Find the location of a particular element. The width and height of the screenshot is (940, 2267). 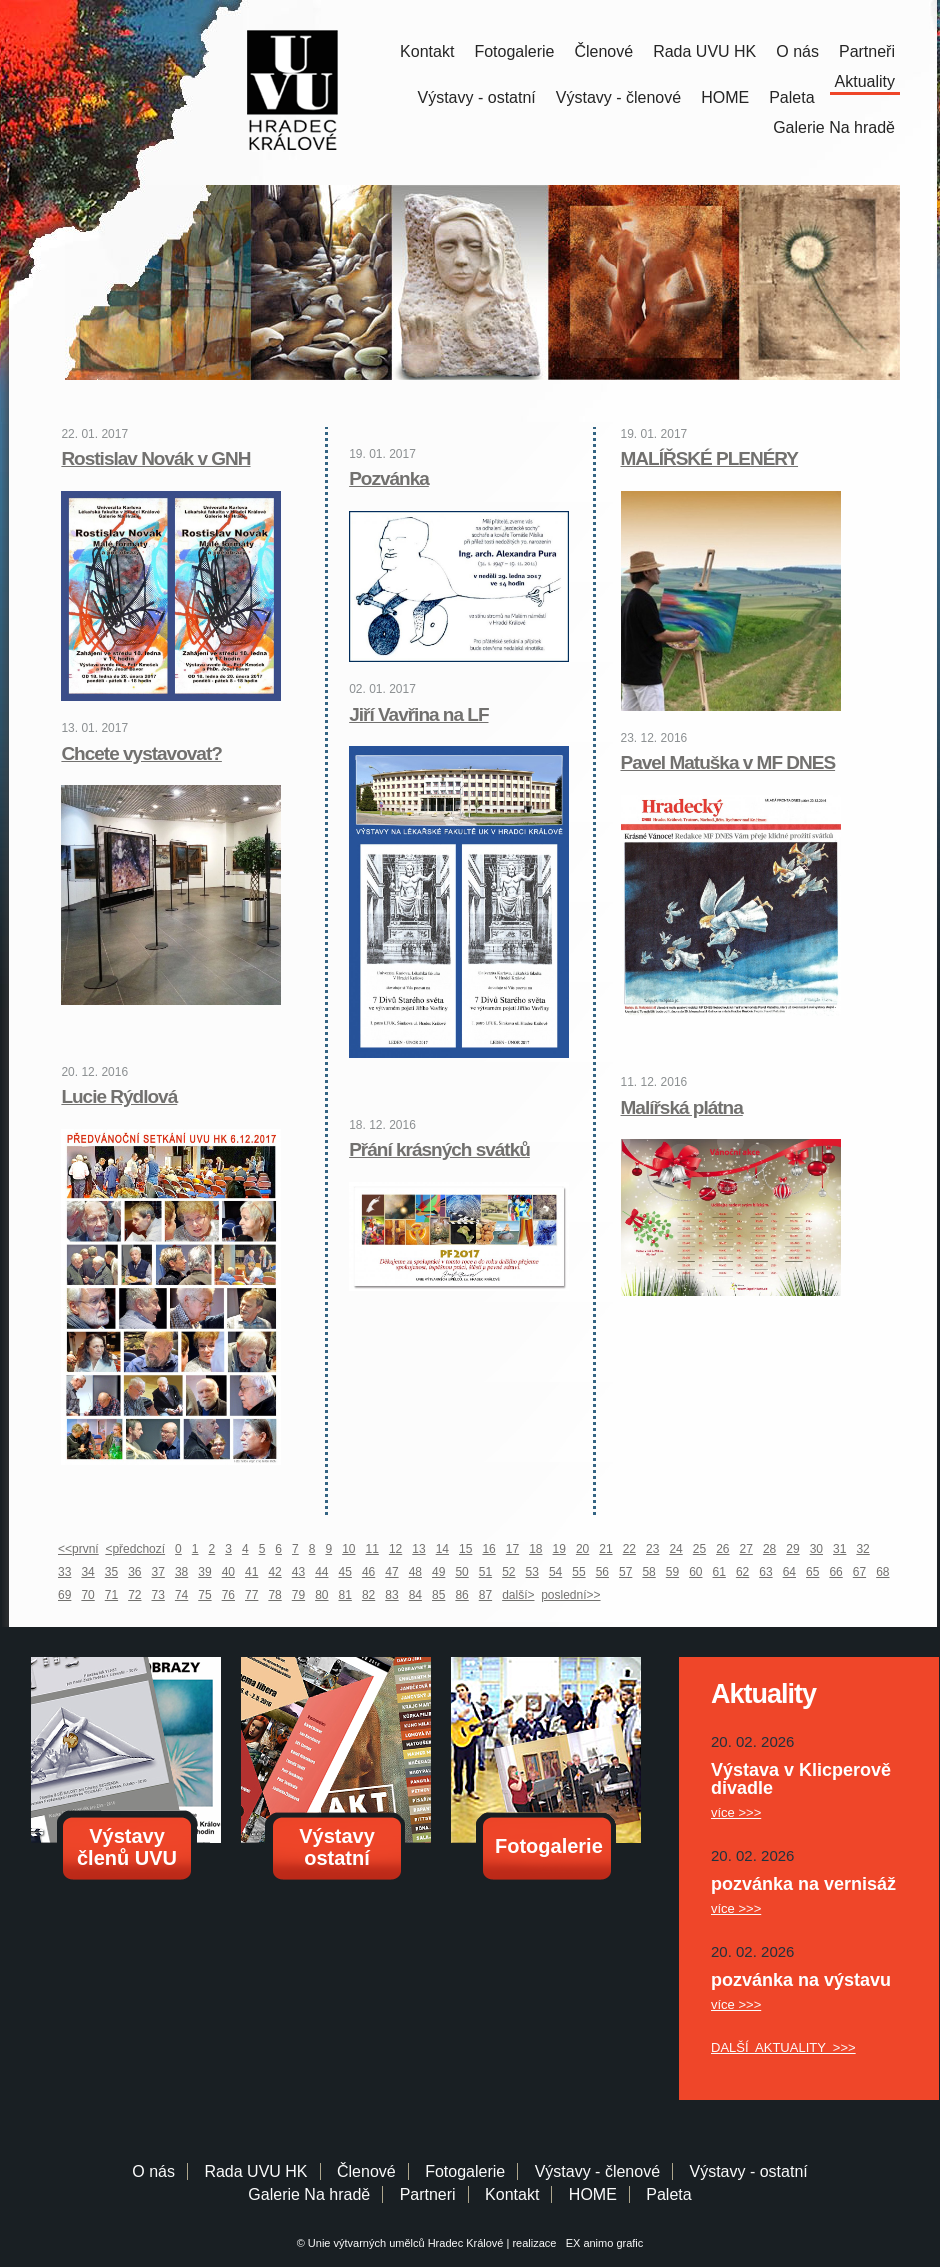

78 is located at coordinates (274, 1595).